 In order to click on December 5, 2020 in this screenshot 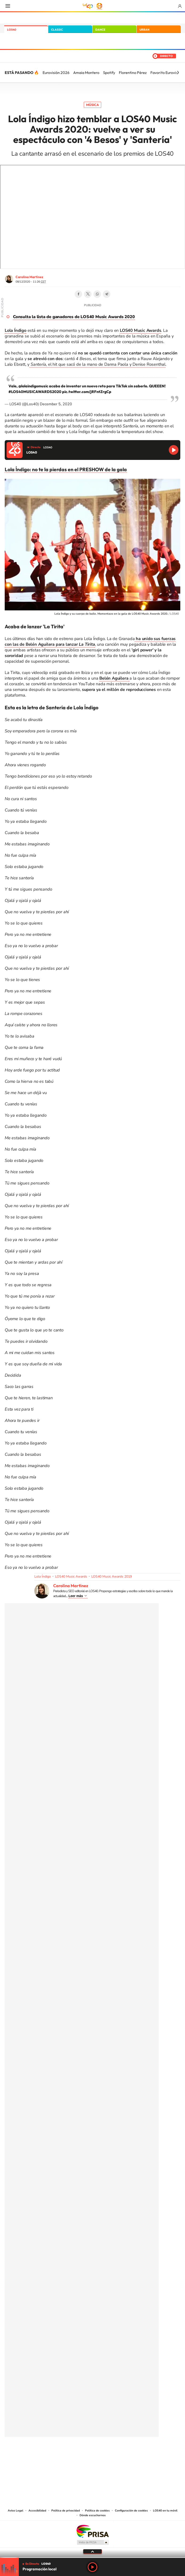, I will do `click(56, 404)`.